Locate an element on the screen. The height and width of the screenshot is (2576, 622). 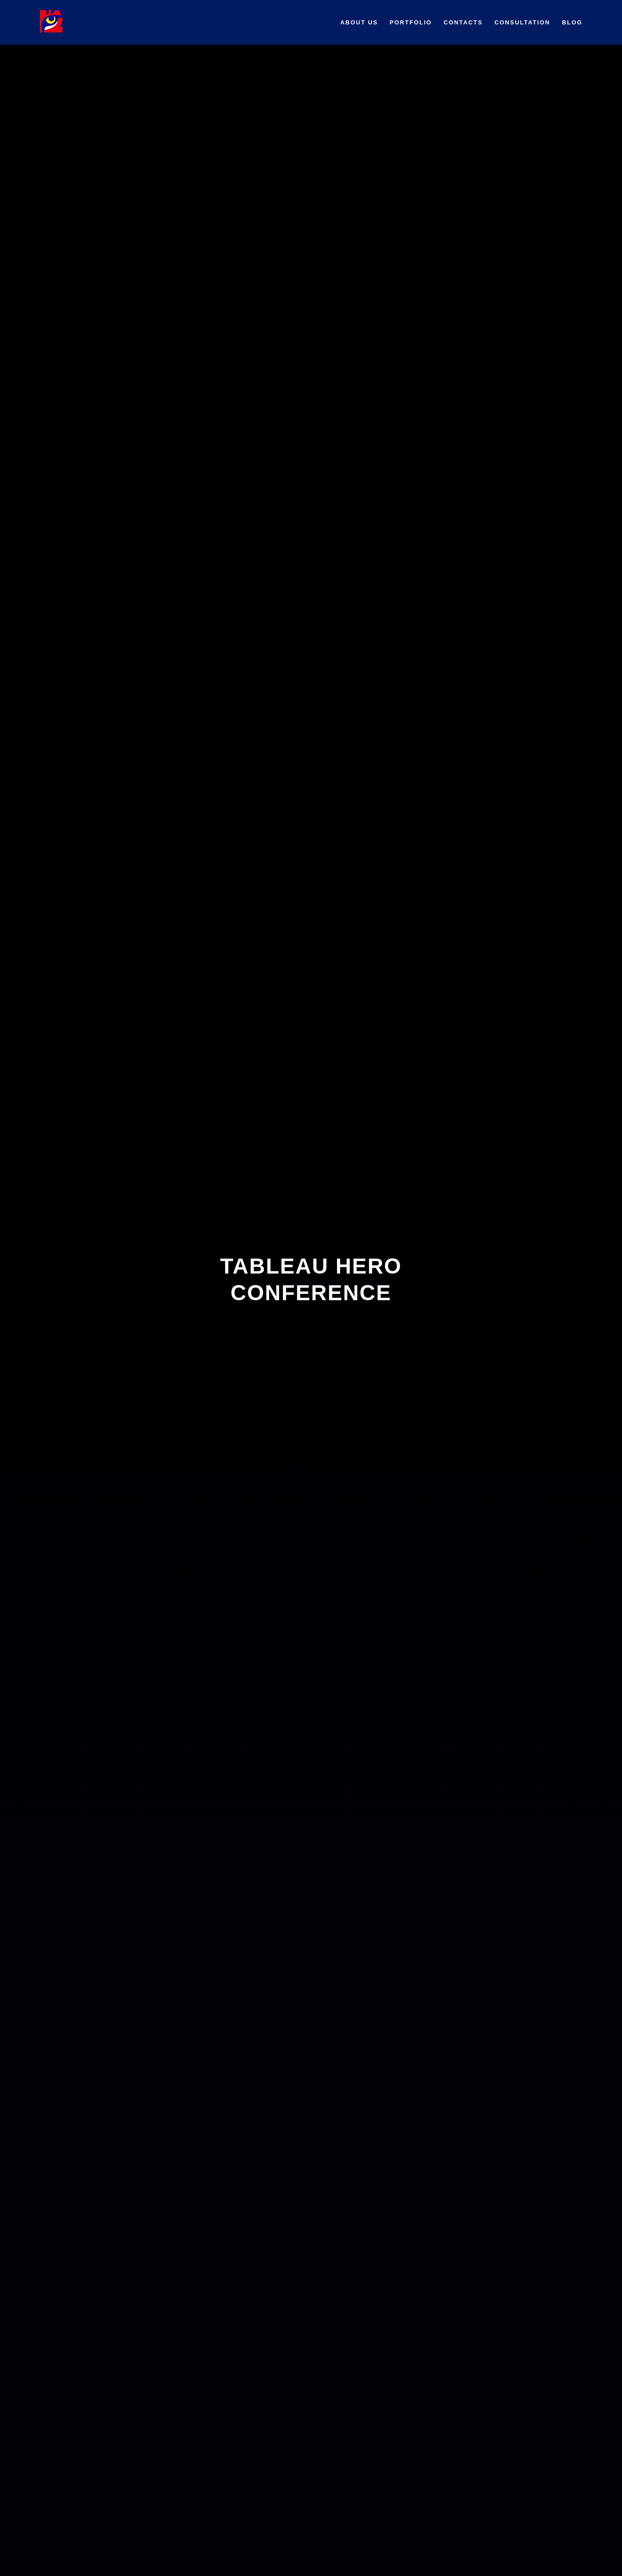
Contacts is located at coordinates (463, 22).